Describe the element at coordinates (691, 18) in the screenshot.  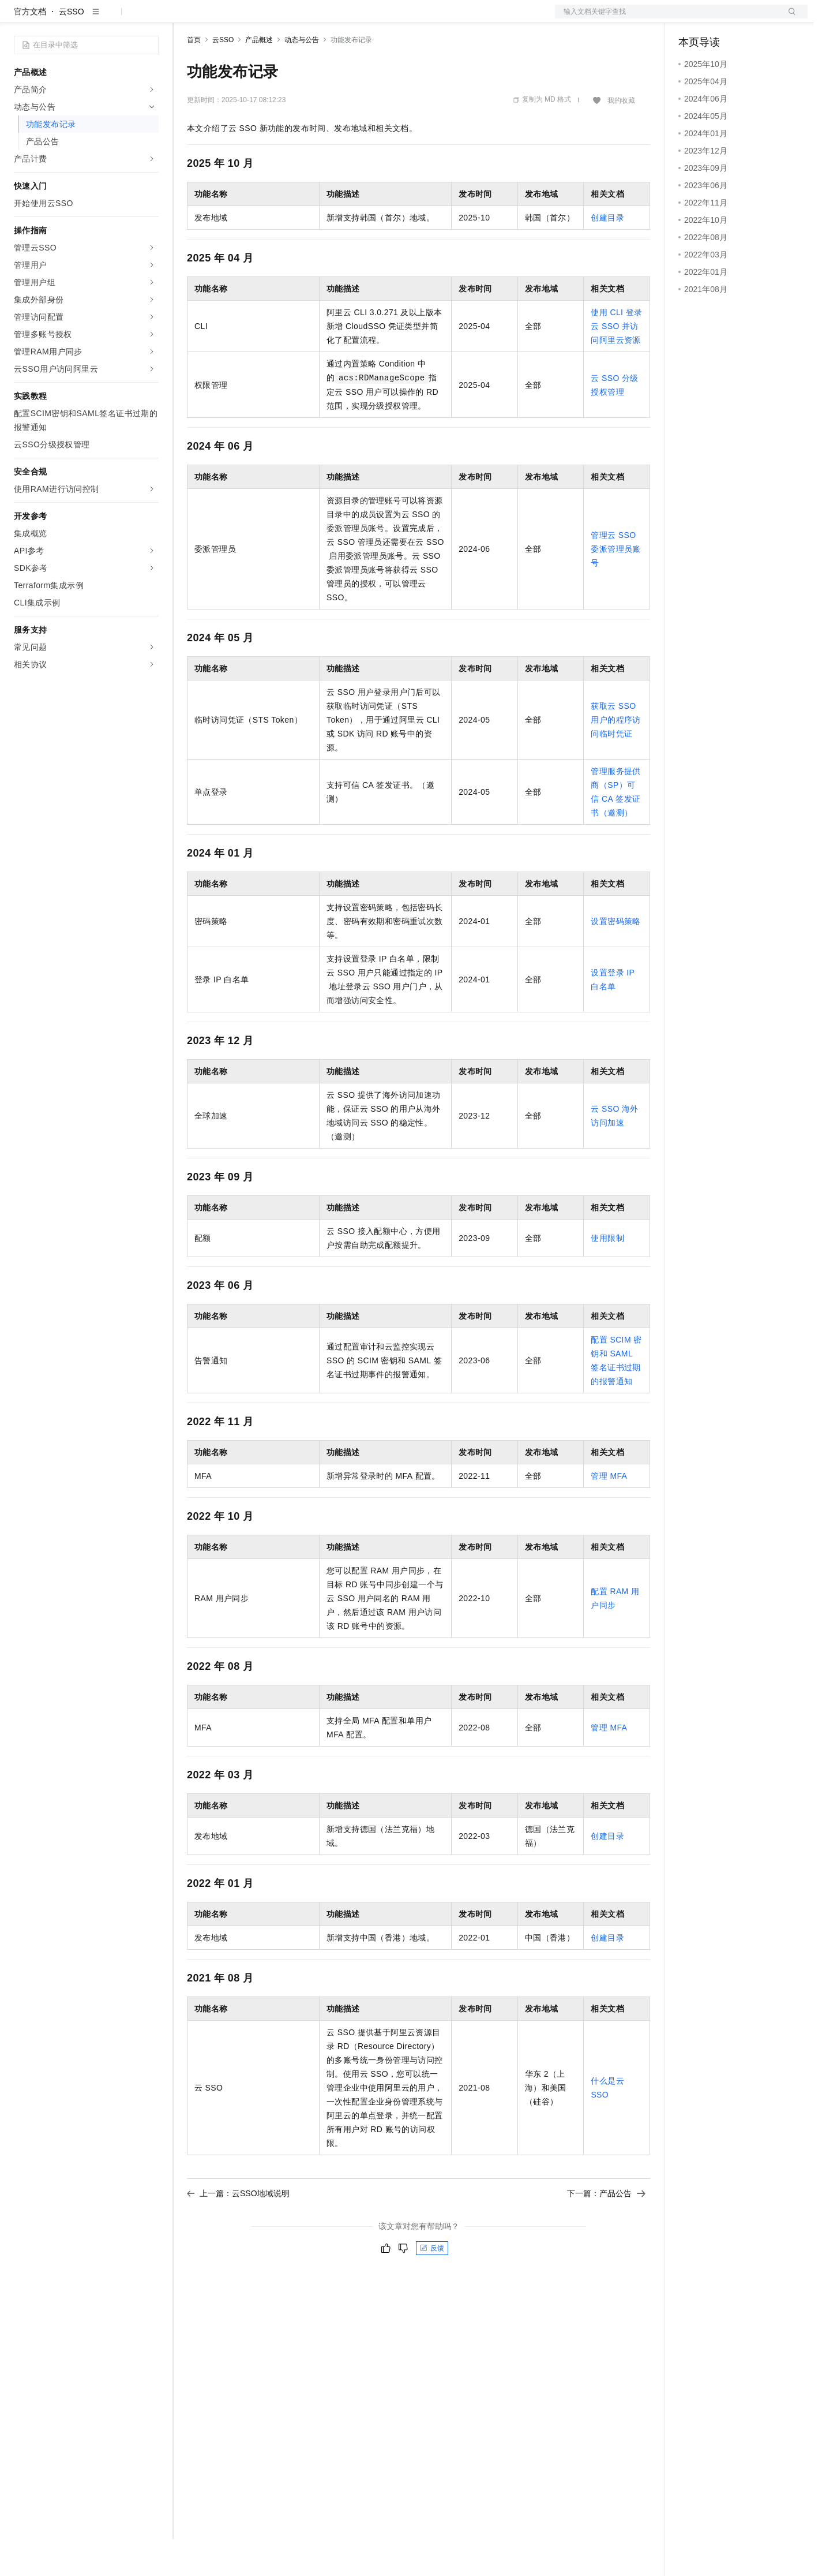
I see `备案` at that location.